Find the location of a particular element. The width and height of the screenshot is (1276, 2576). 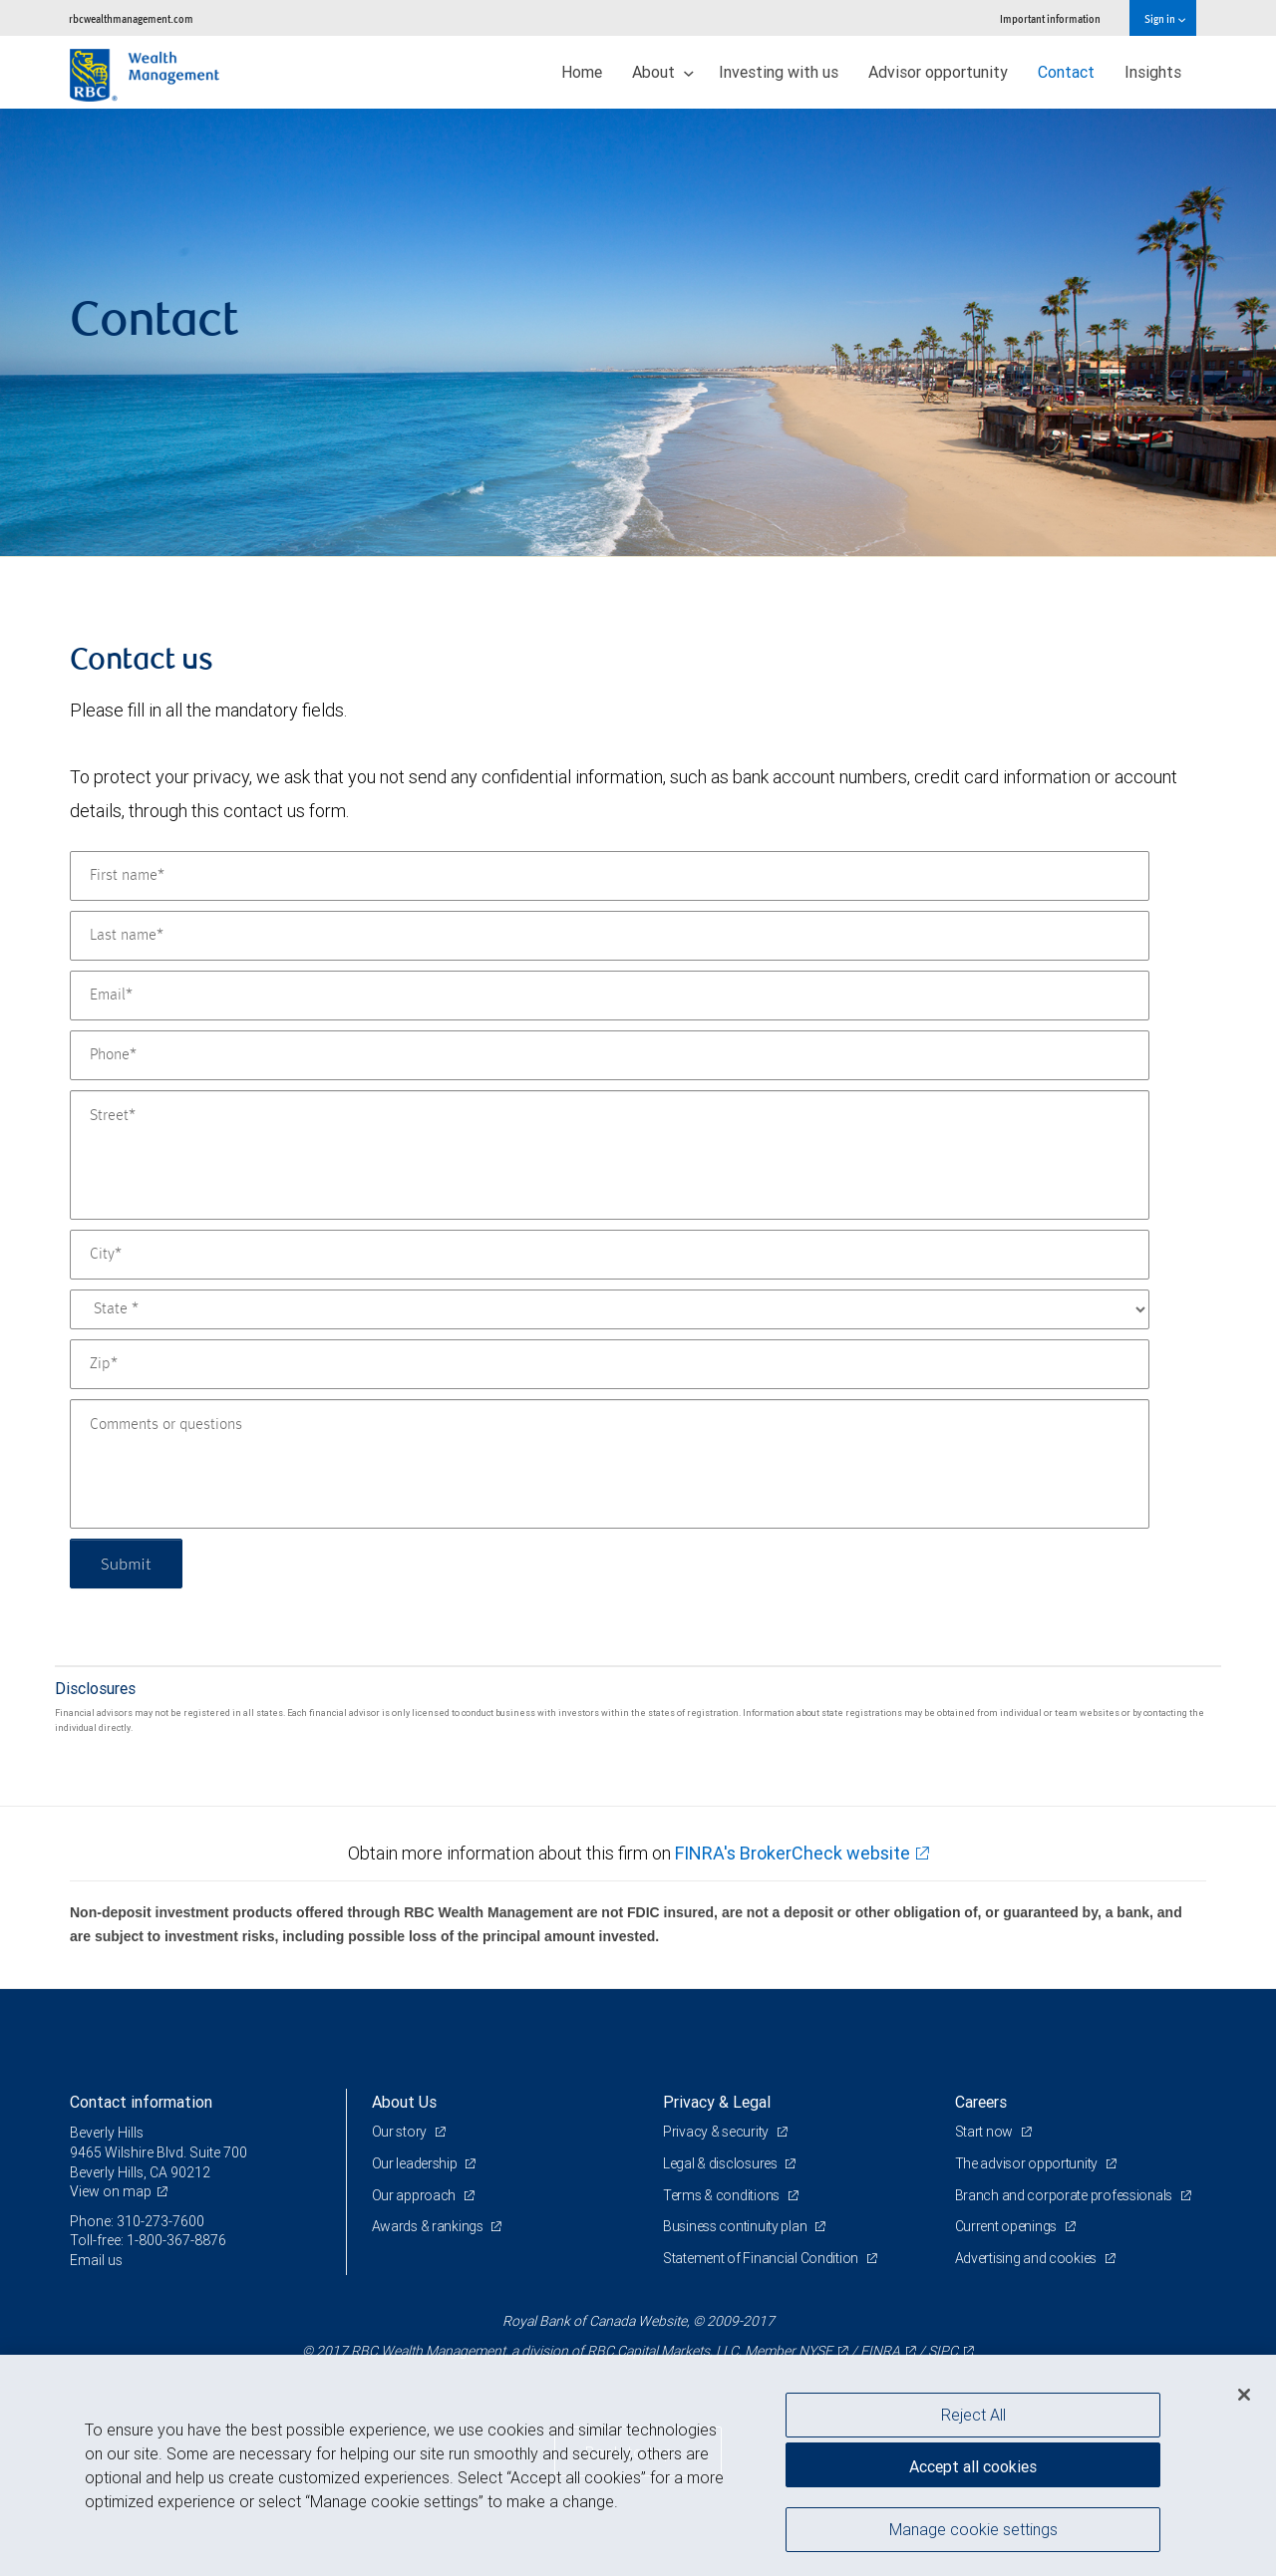

SIPC is located at coordinates (943, 2351).